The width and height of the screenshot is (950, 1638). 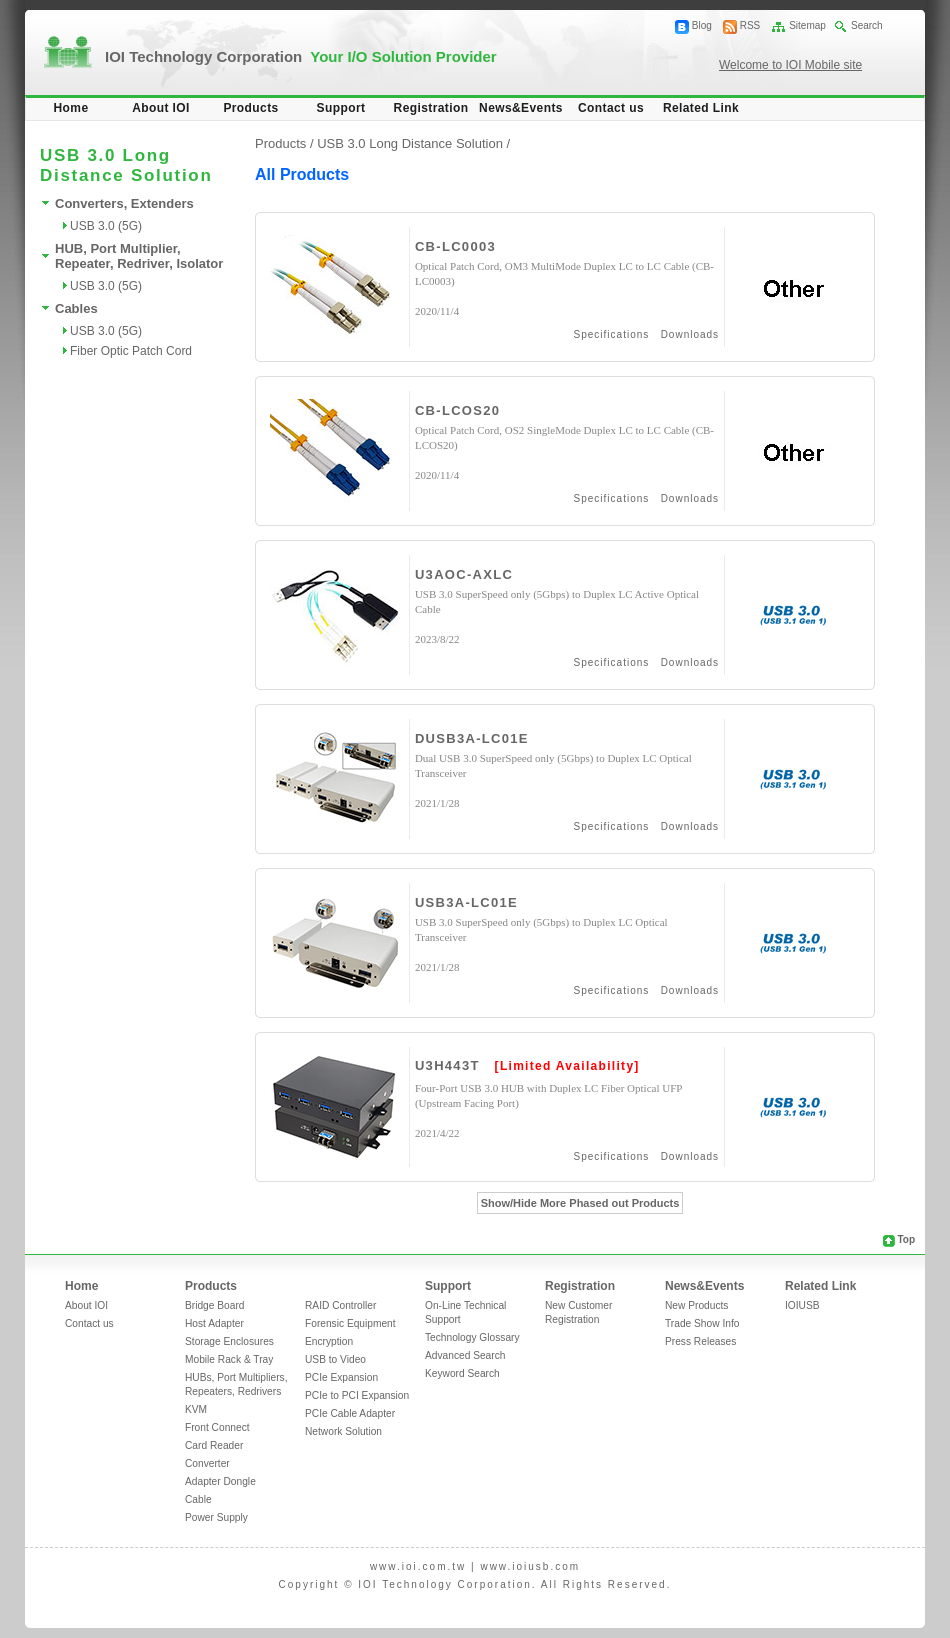 What do you see at coordinates (131, 351) in the screenshot?
I see `Fiber Optic Patch Cord` at bounding box center [131, 351].